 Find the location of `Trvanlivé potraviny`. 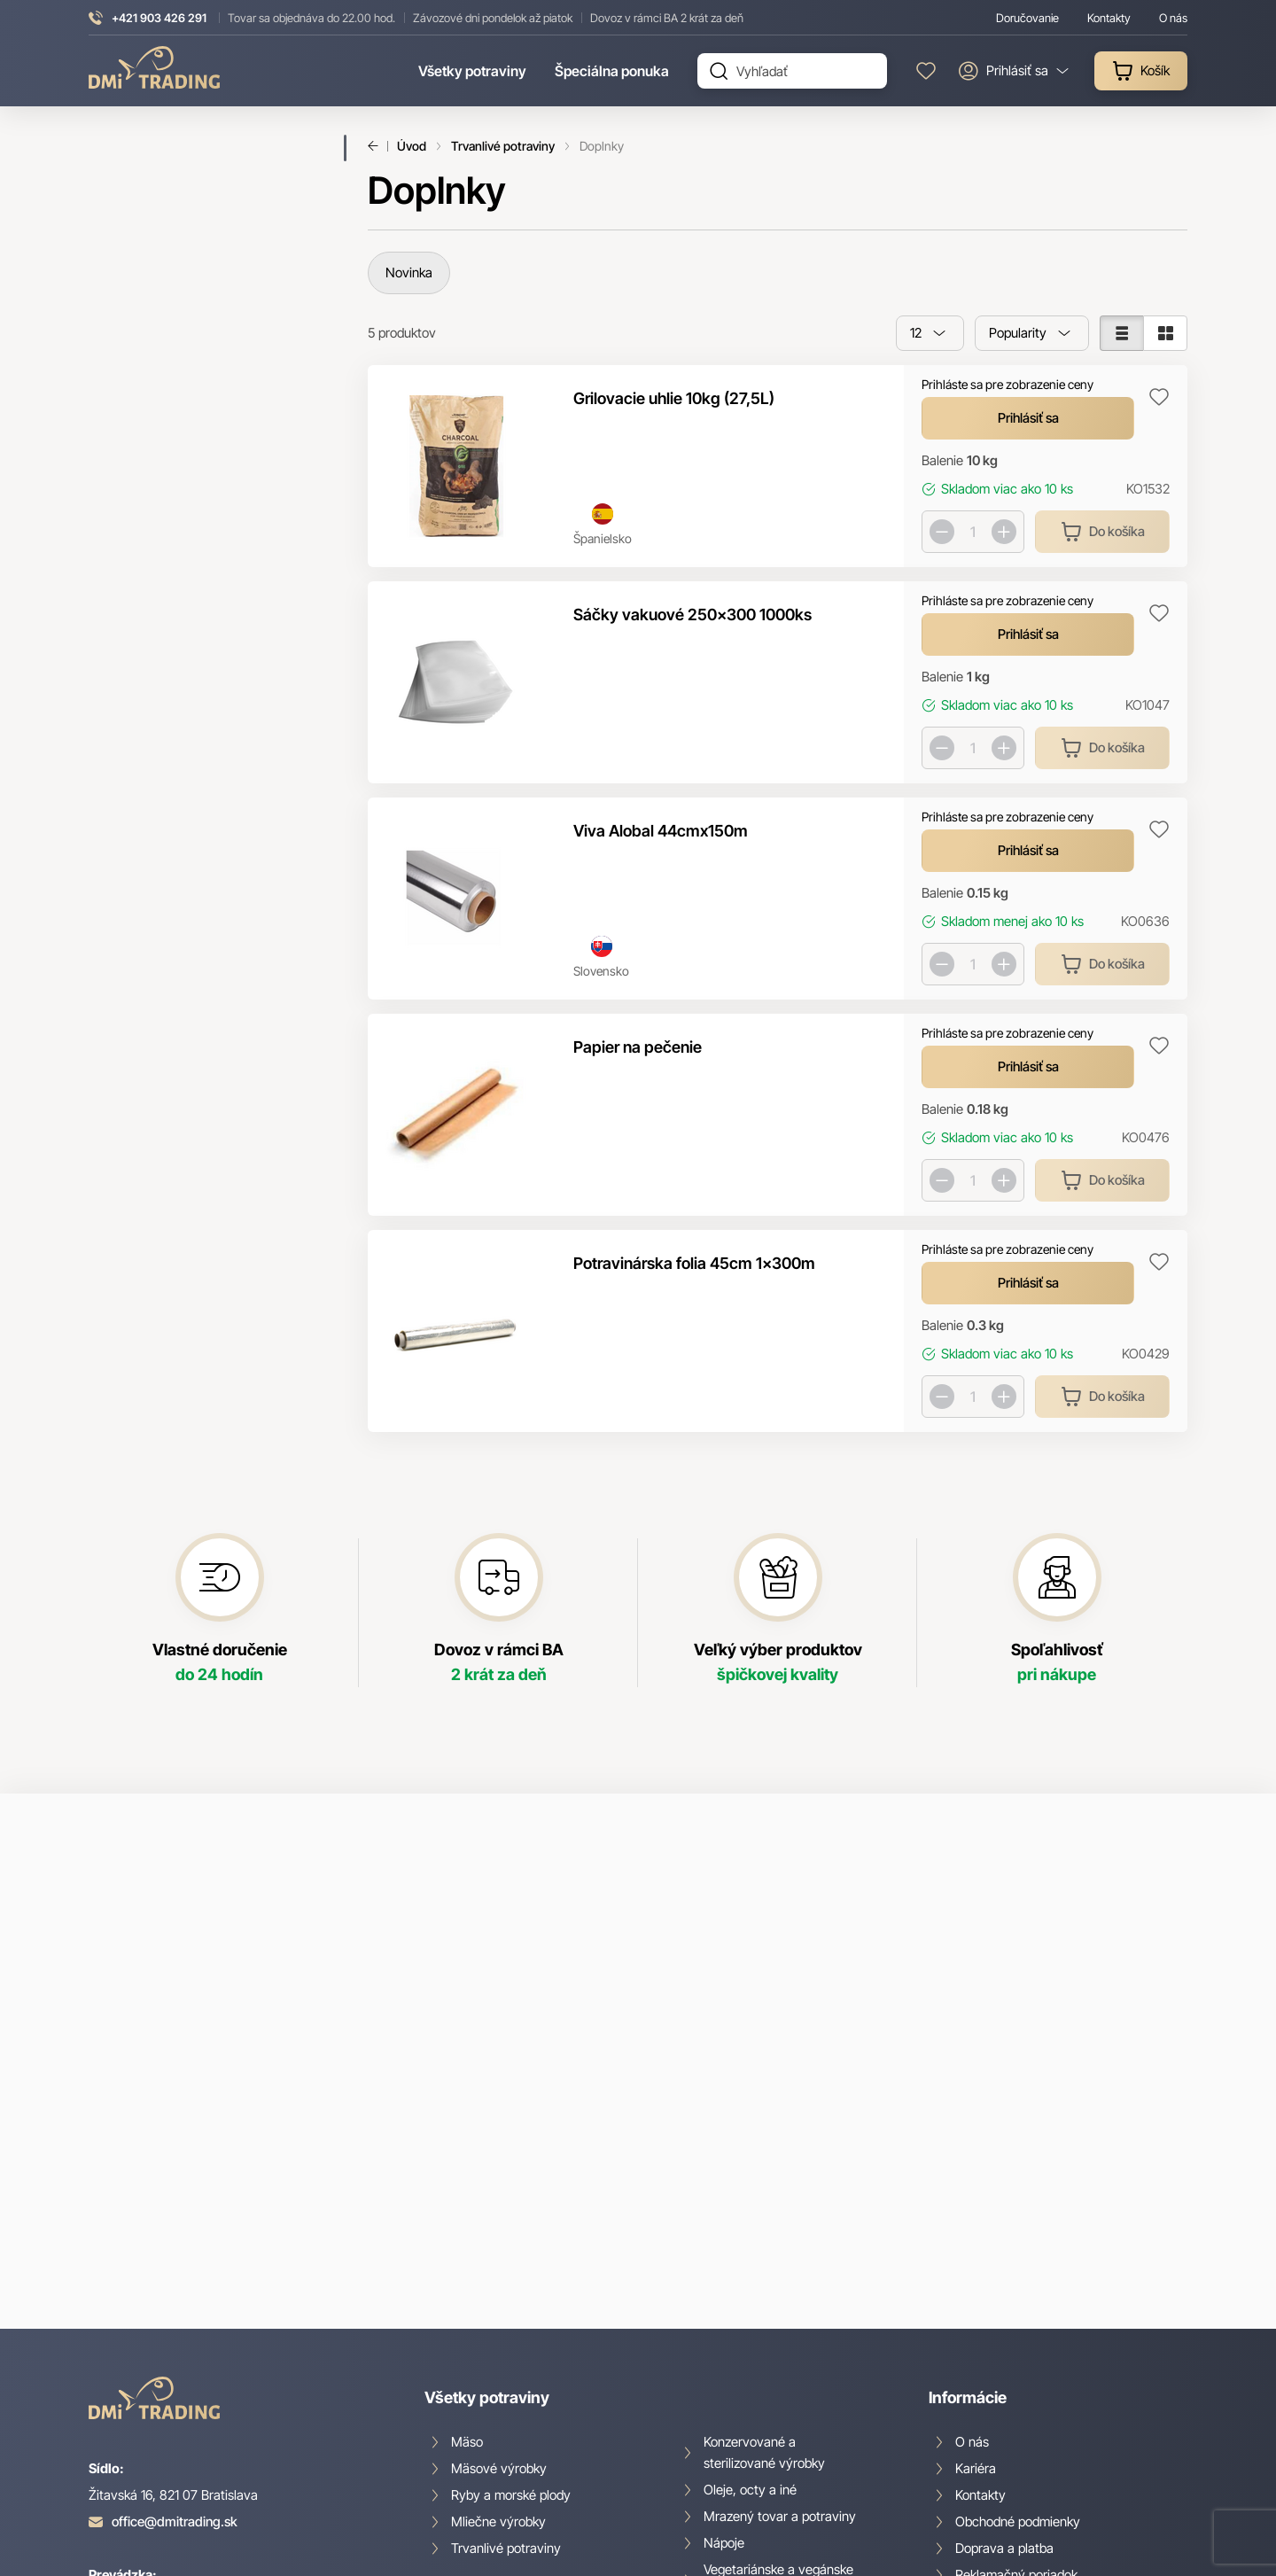

Trvanlivé potraviny is located at coordinates (503, 146).